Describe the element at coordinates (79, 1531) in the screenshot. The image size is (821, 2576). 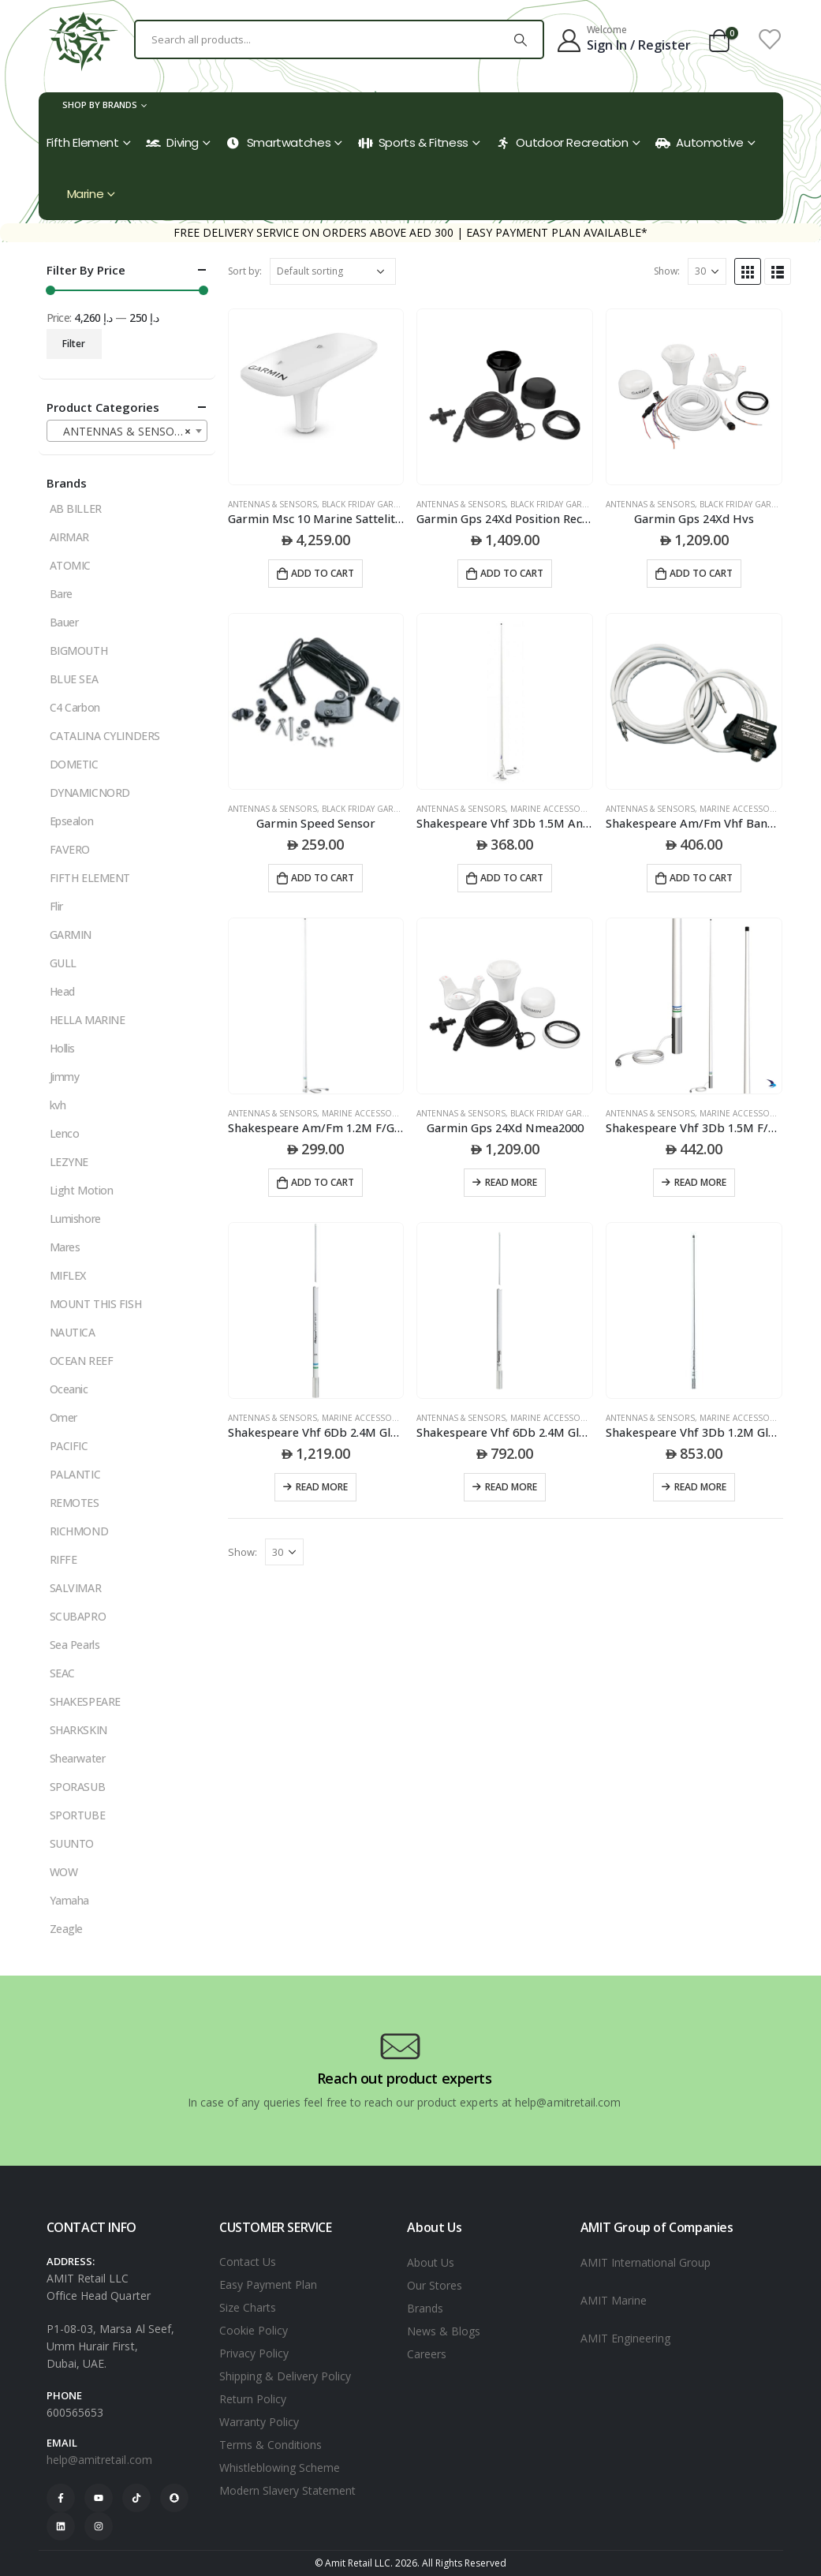
I see `RICHMOND` at that location.